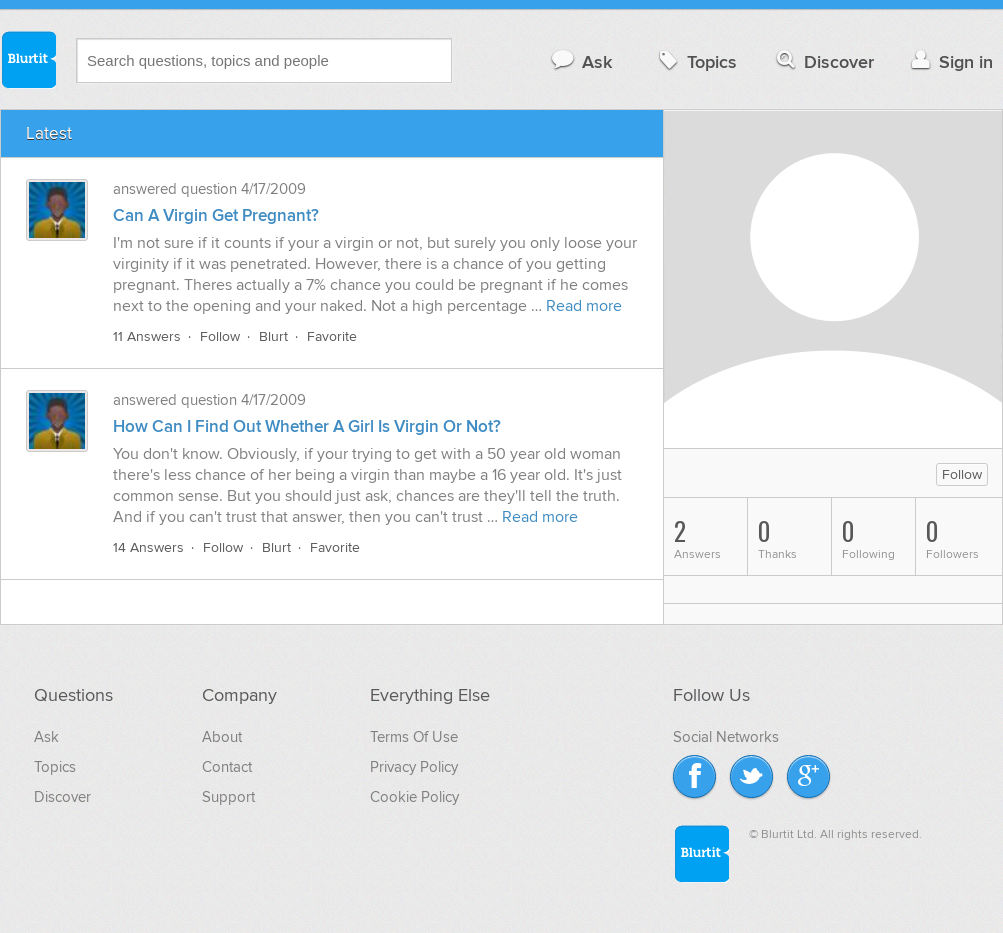  I want to click on Ask, so click(580, 61).